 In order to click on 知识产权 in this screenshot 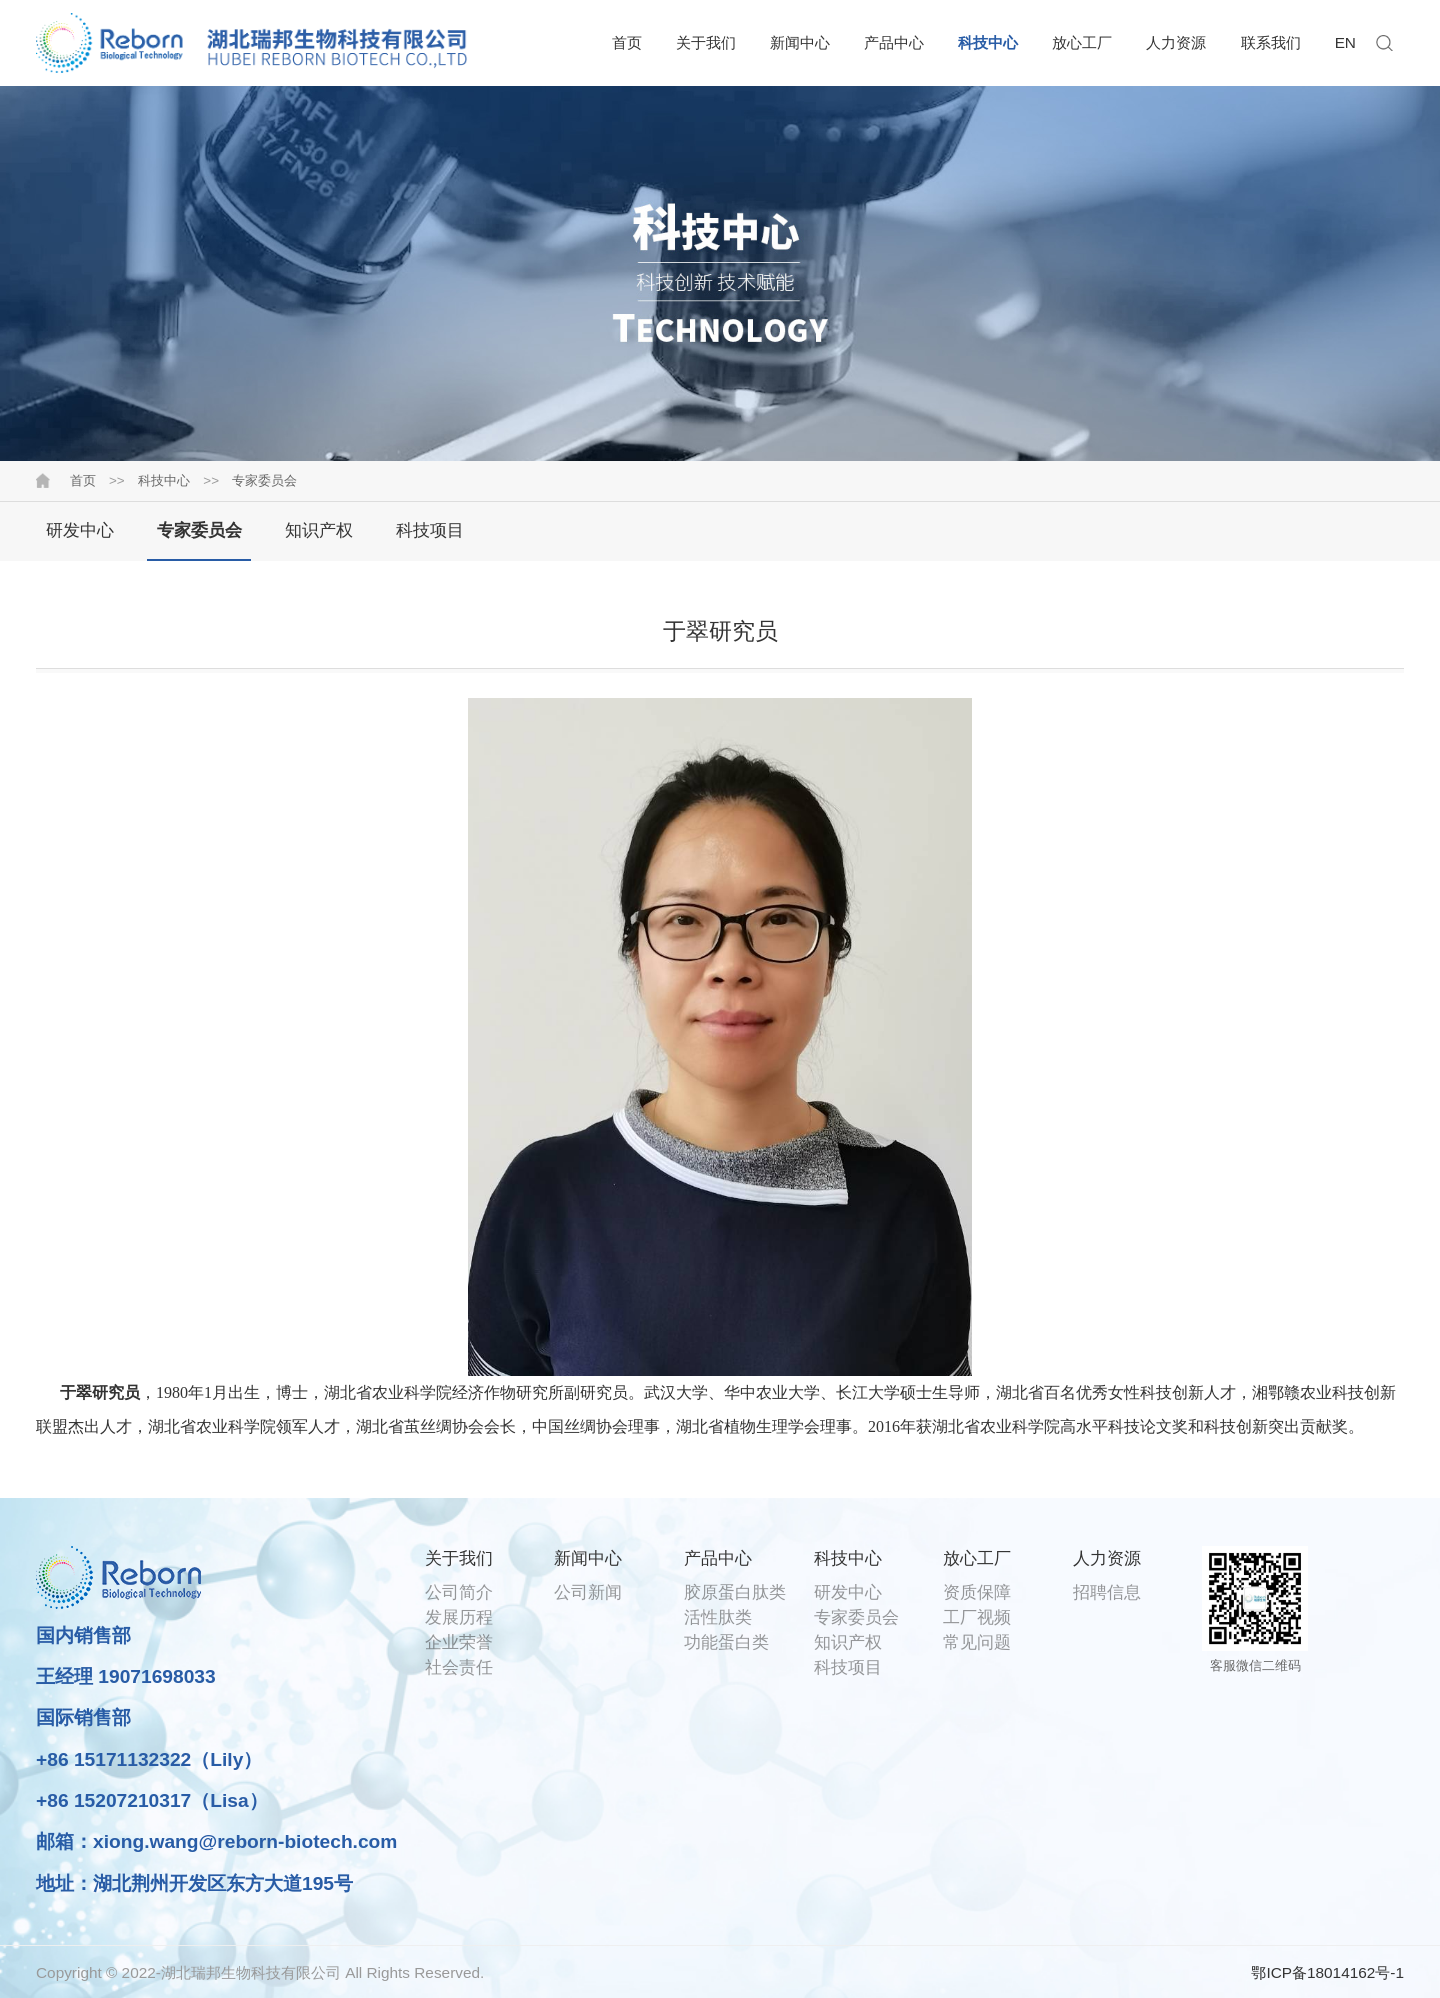, I will do `click(319, 530)`.